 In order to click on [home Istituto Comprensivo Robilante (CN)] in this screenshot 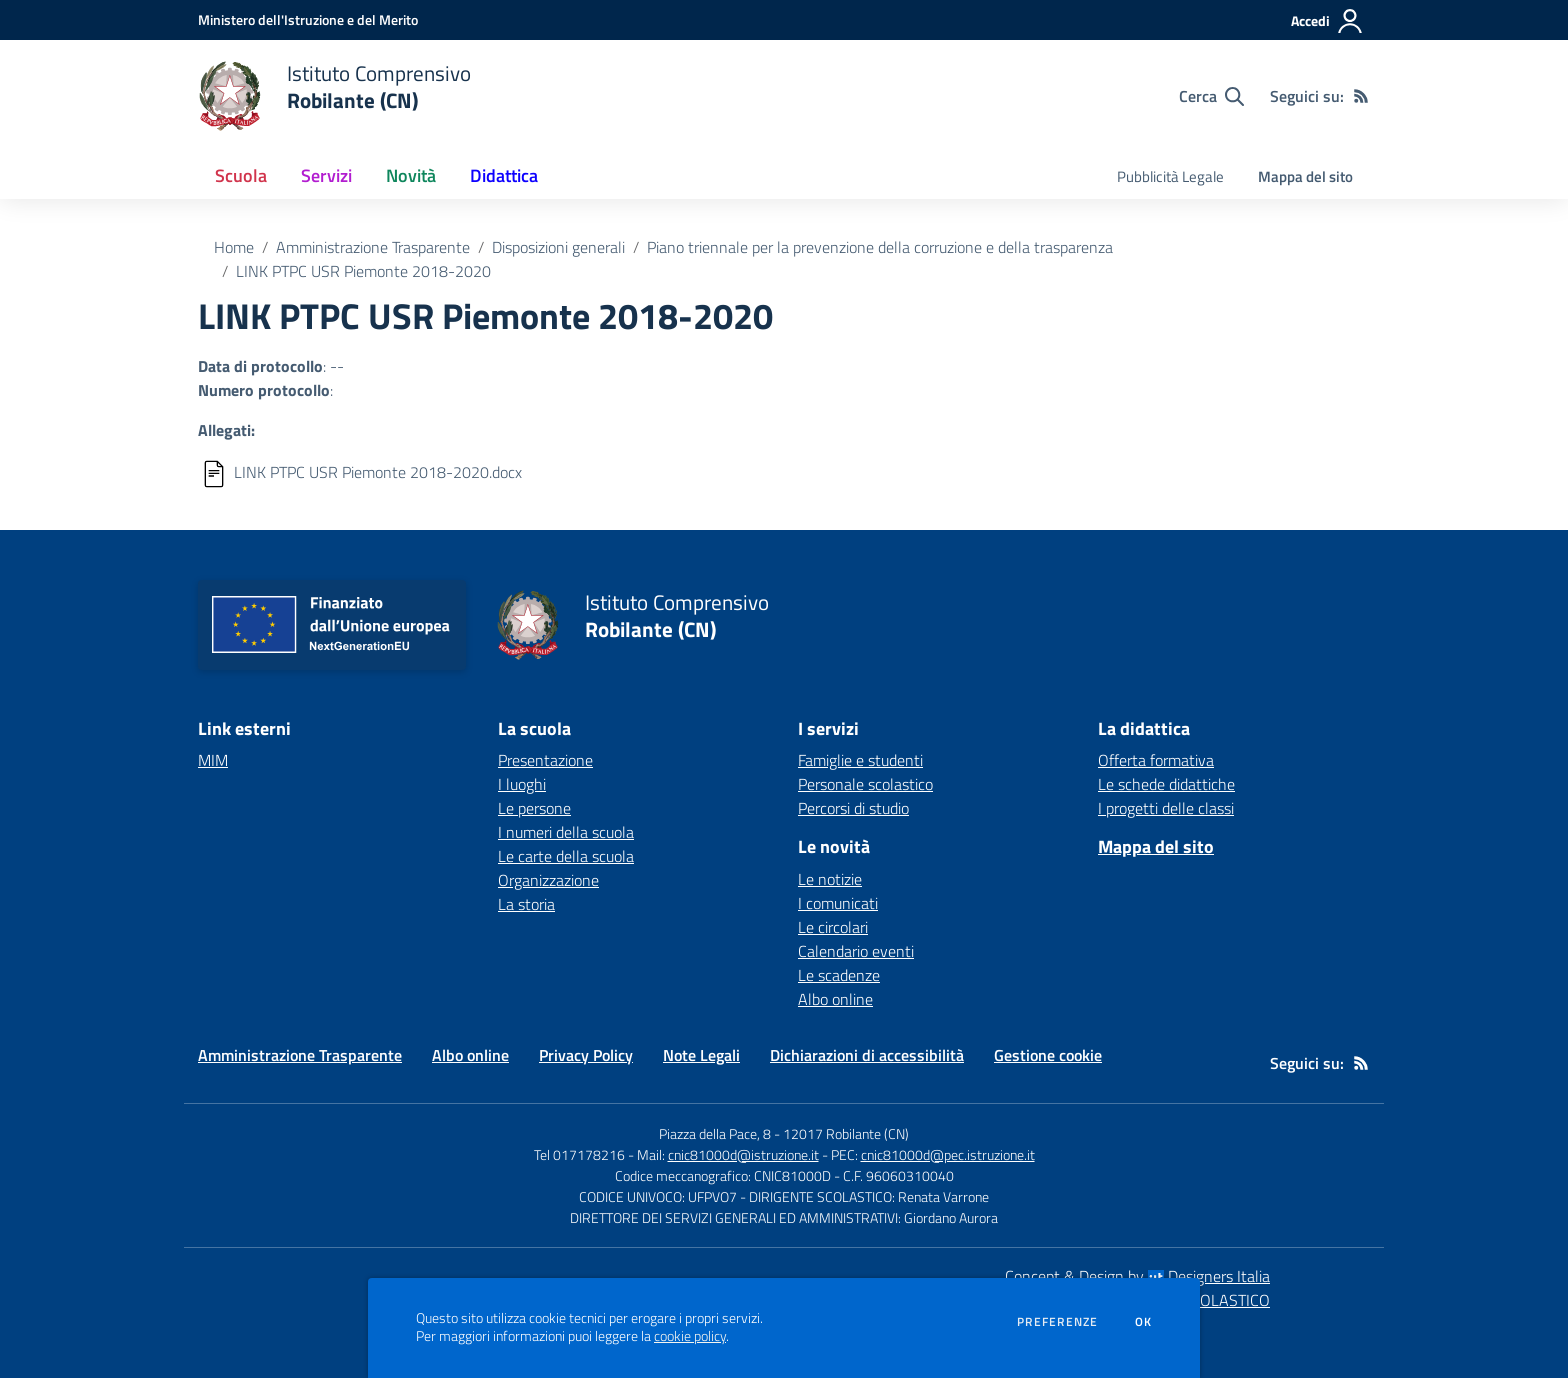, I will do `click(334, 96)`.